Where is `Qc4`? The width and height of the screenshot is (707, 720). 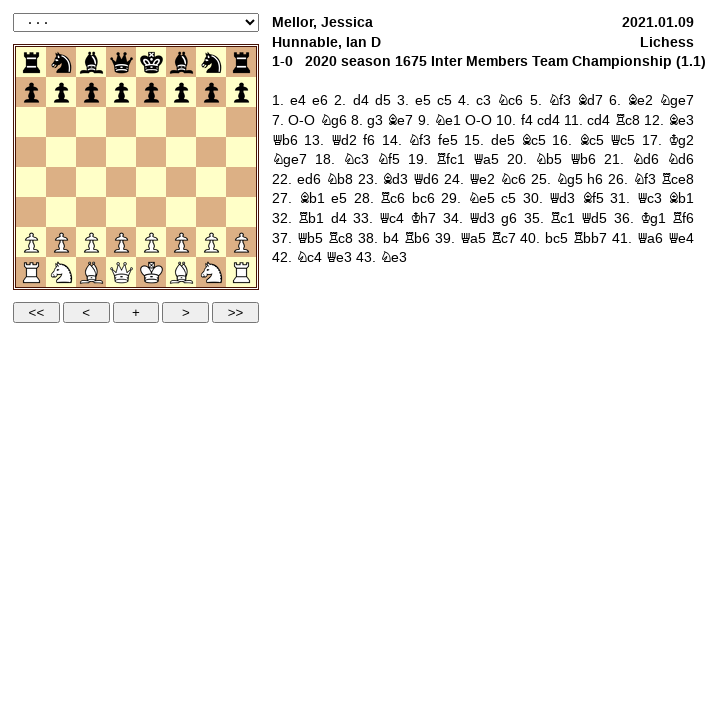
Qc4 is located at coordinates (391, 218).